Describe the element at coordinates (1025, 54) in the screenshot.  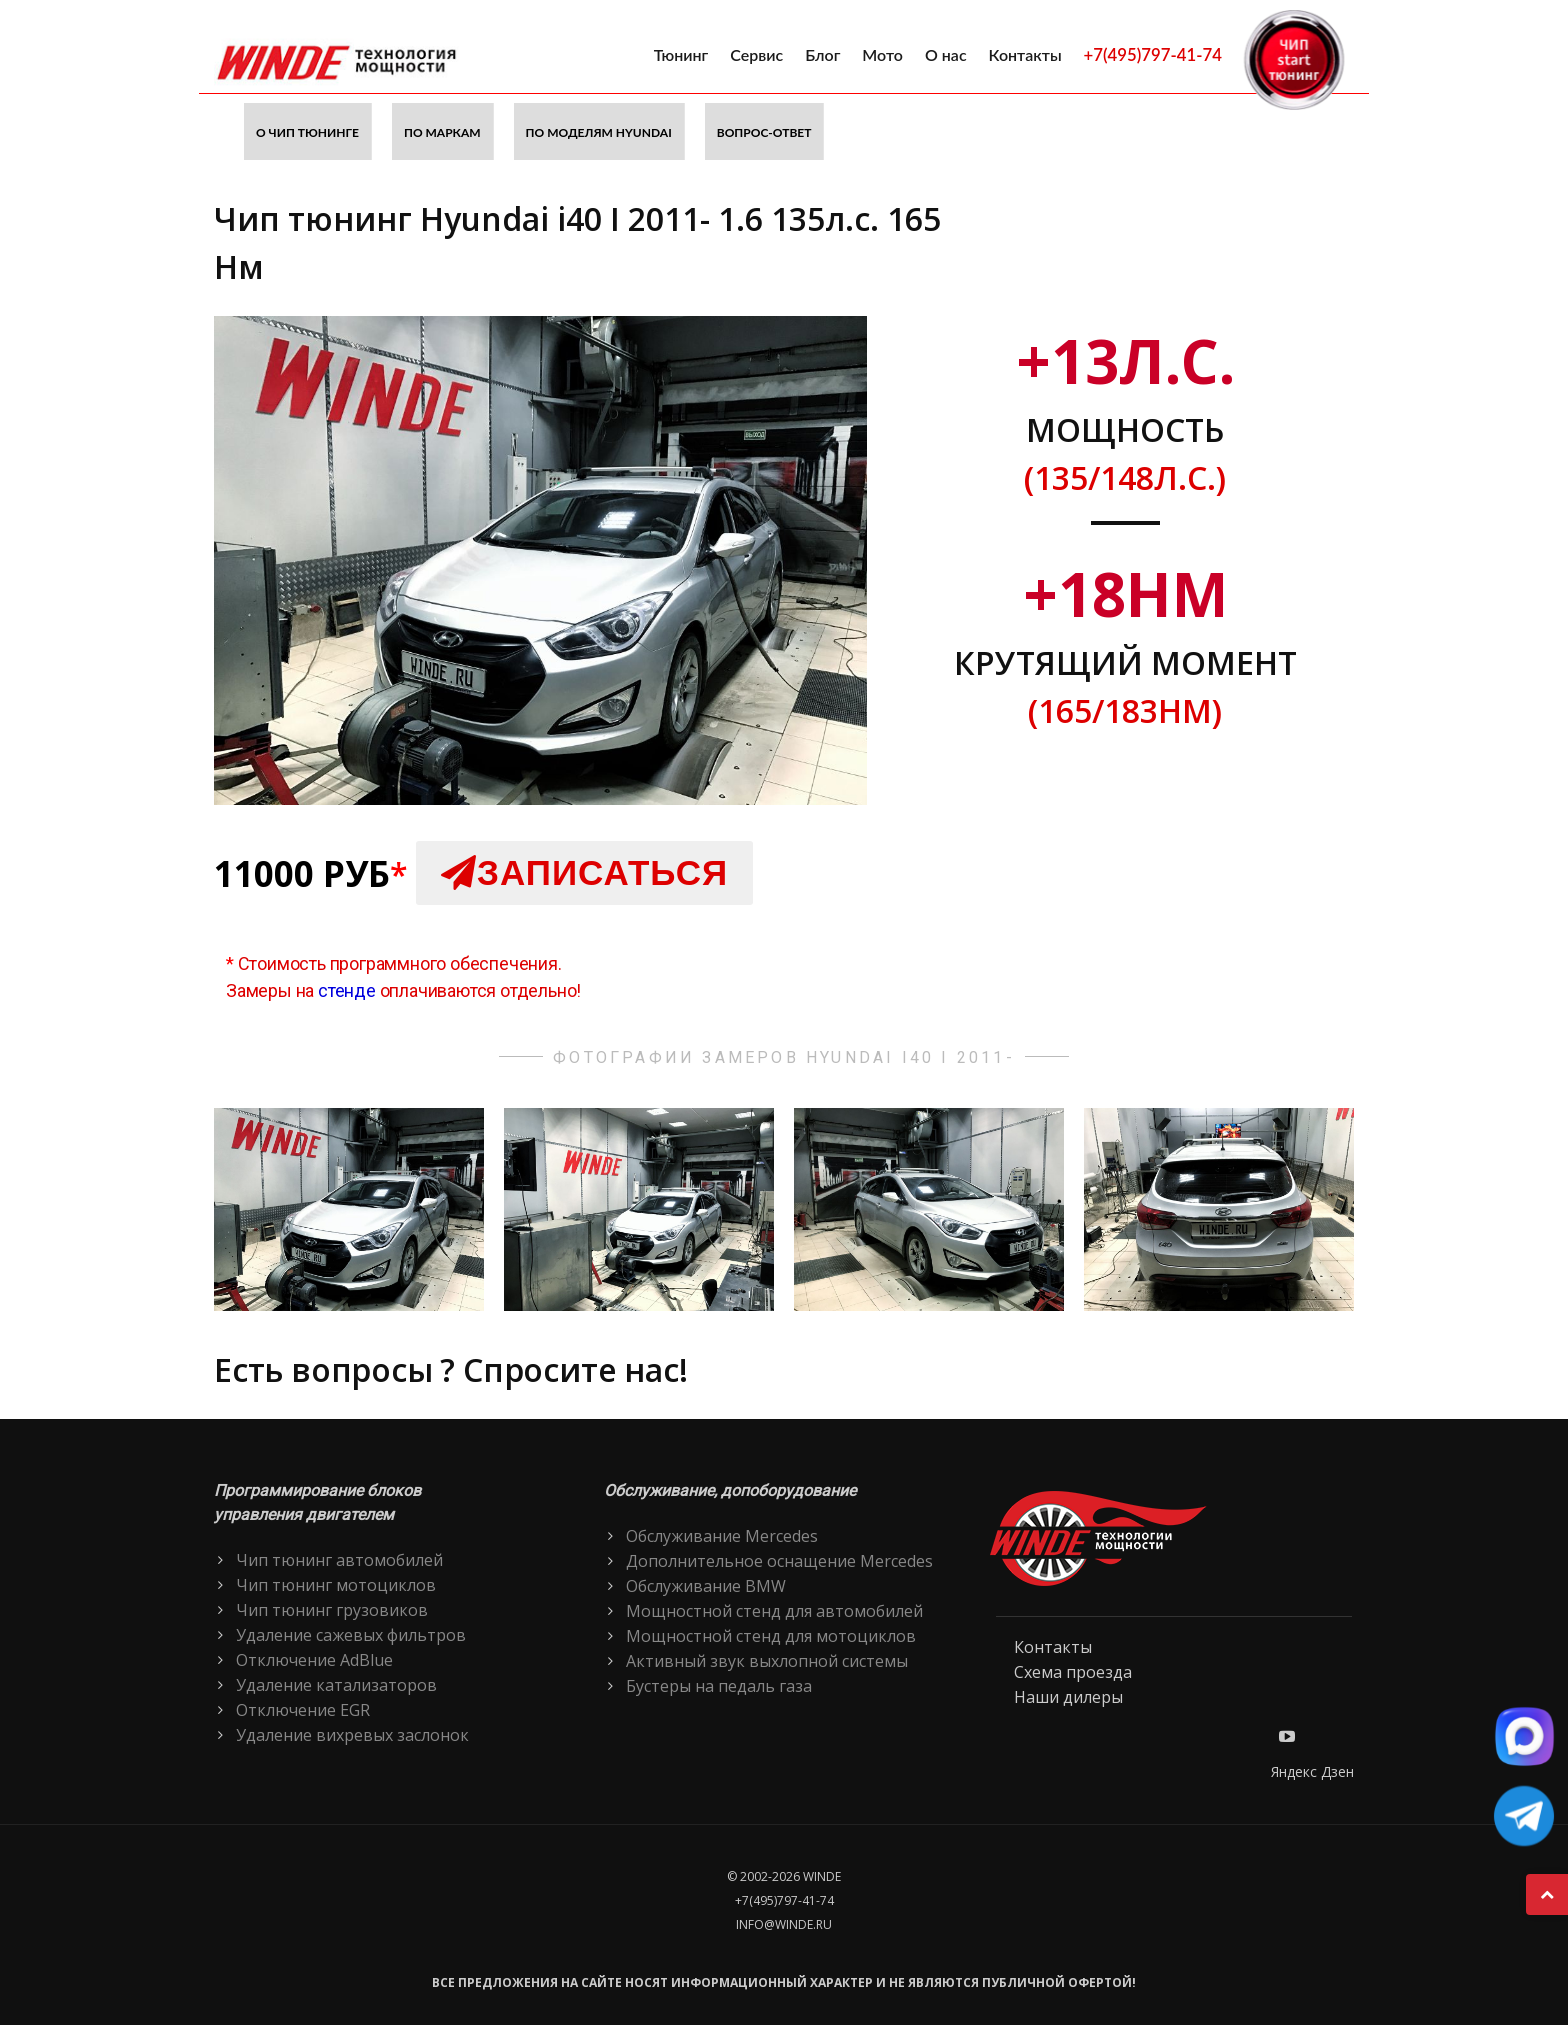
I see `Контакты` at that location.